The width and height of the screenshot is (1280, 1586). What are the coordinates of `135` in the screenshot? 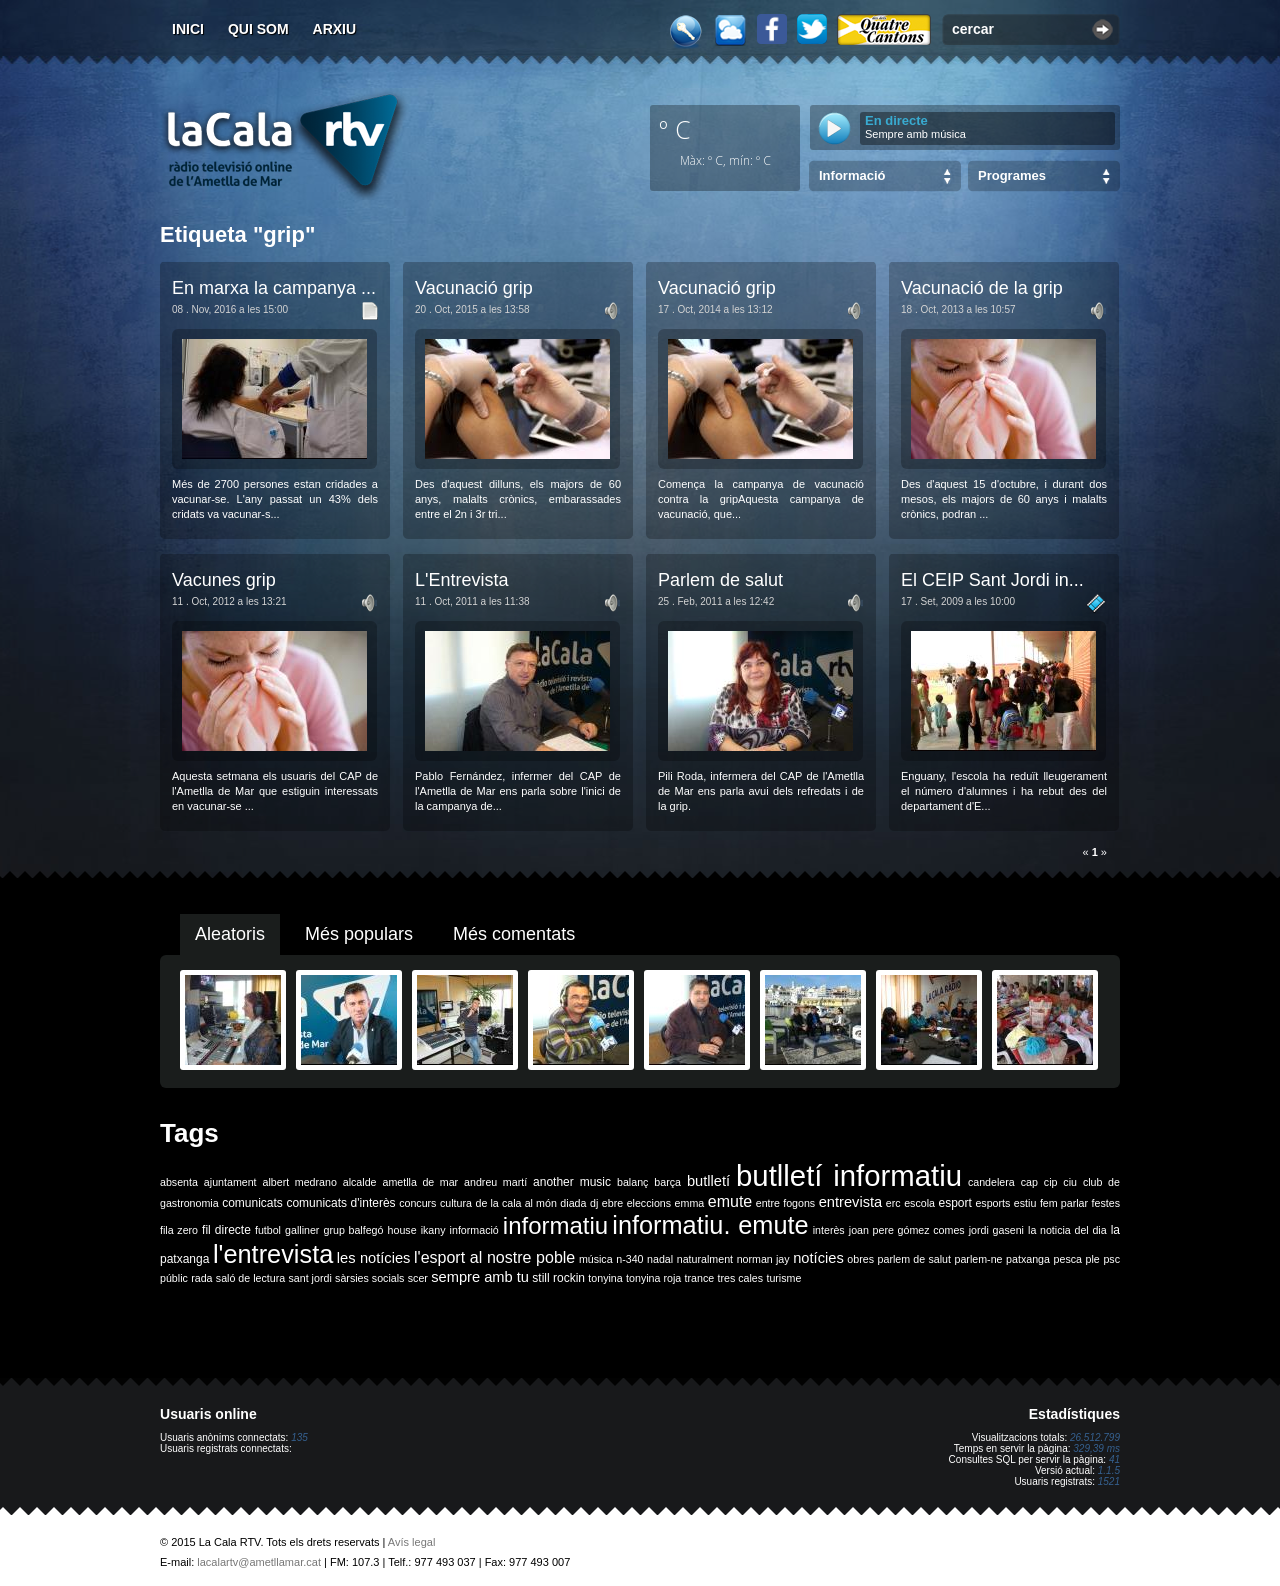 It's located at (299, 1437).